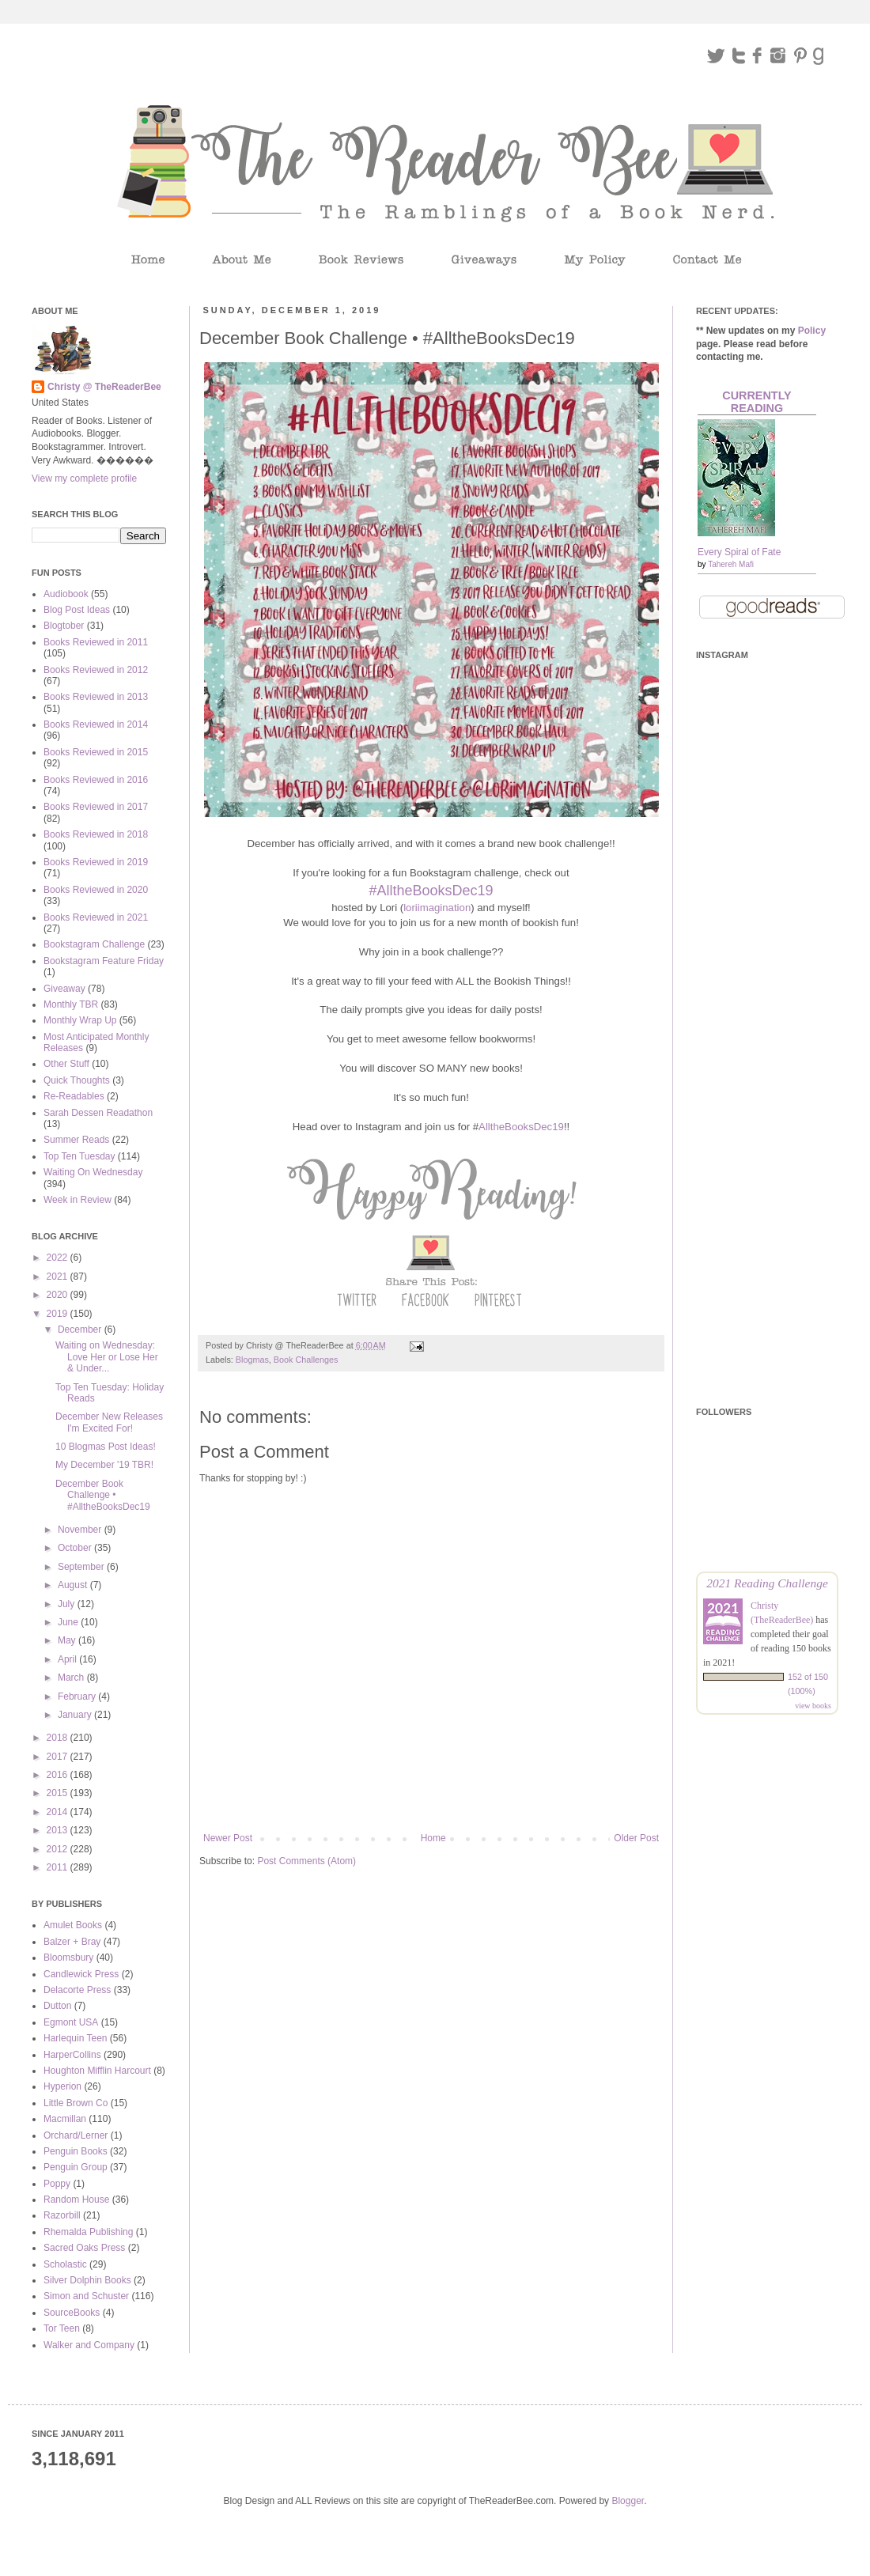 The image size is (870, 2576). I want to click on Delacorte Press, so click(77, 1989).